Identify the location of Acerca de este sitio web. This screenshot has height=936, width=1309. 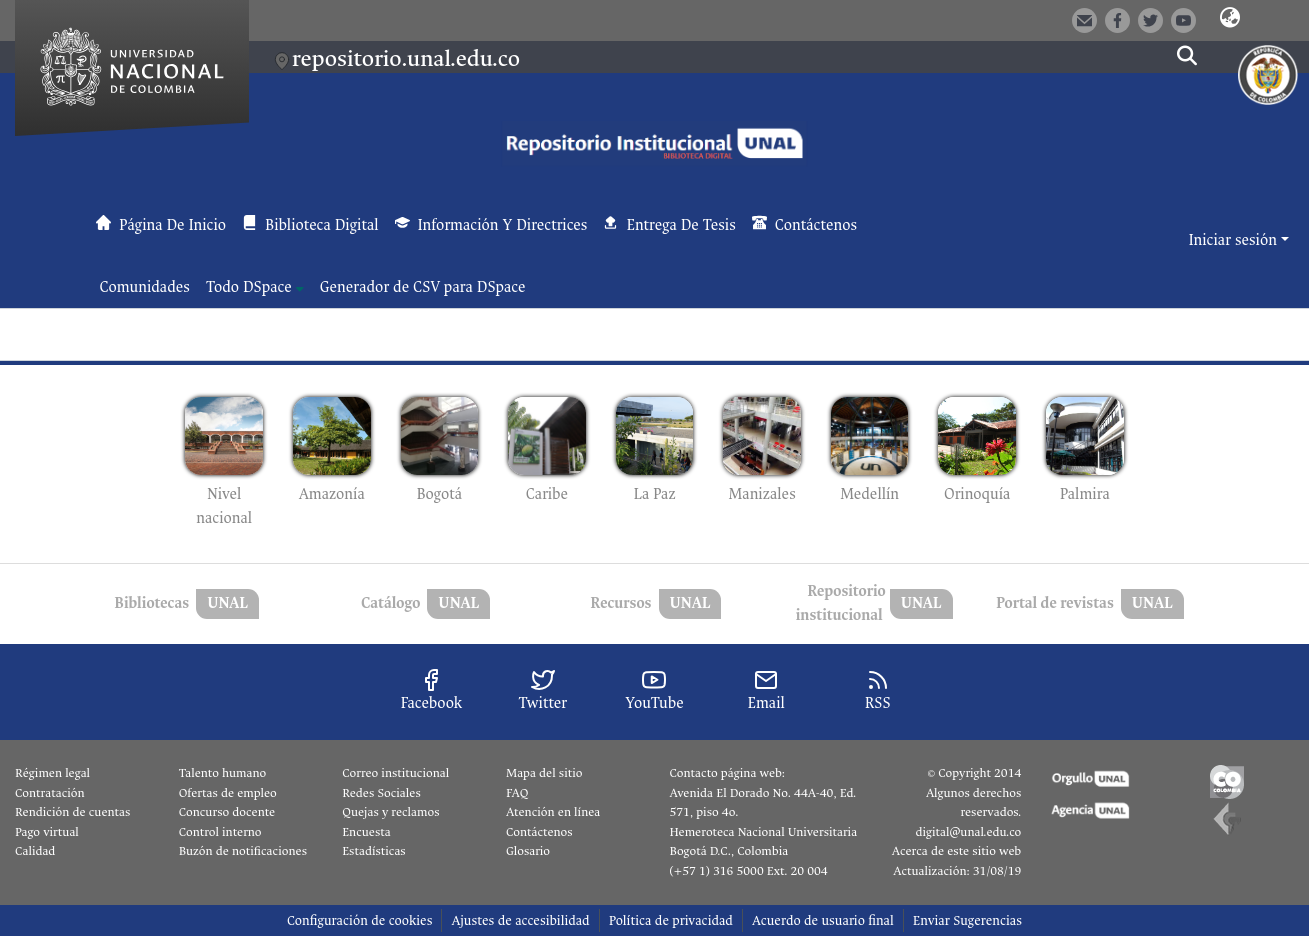
(956, 851).